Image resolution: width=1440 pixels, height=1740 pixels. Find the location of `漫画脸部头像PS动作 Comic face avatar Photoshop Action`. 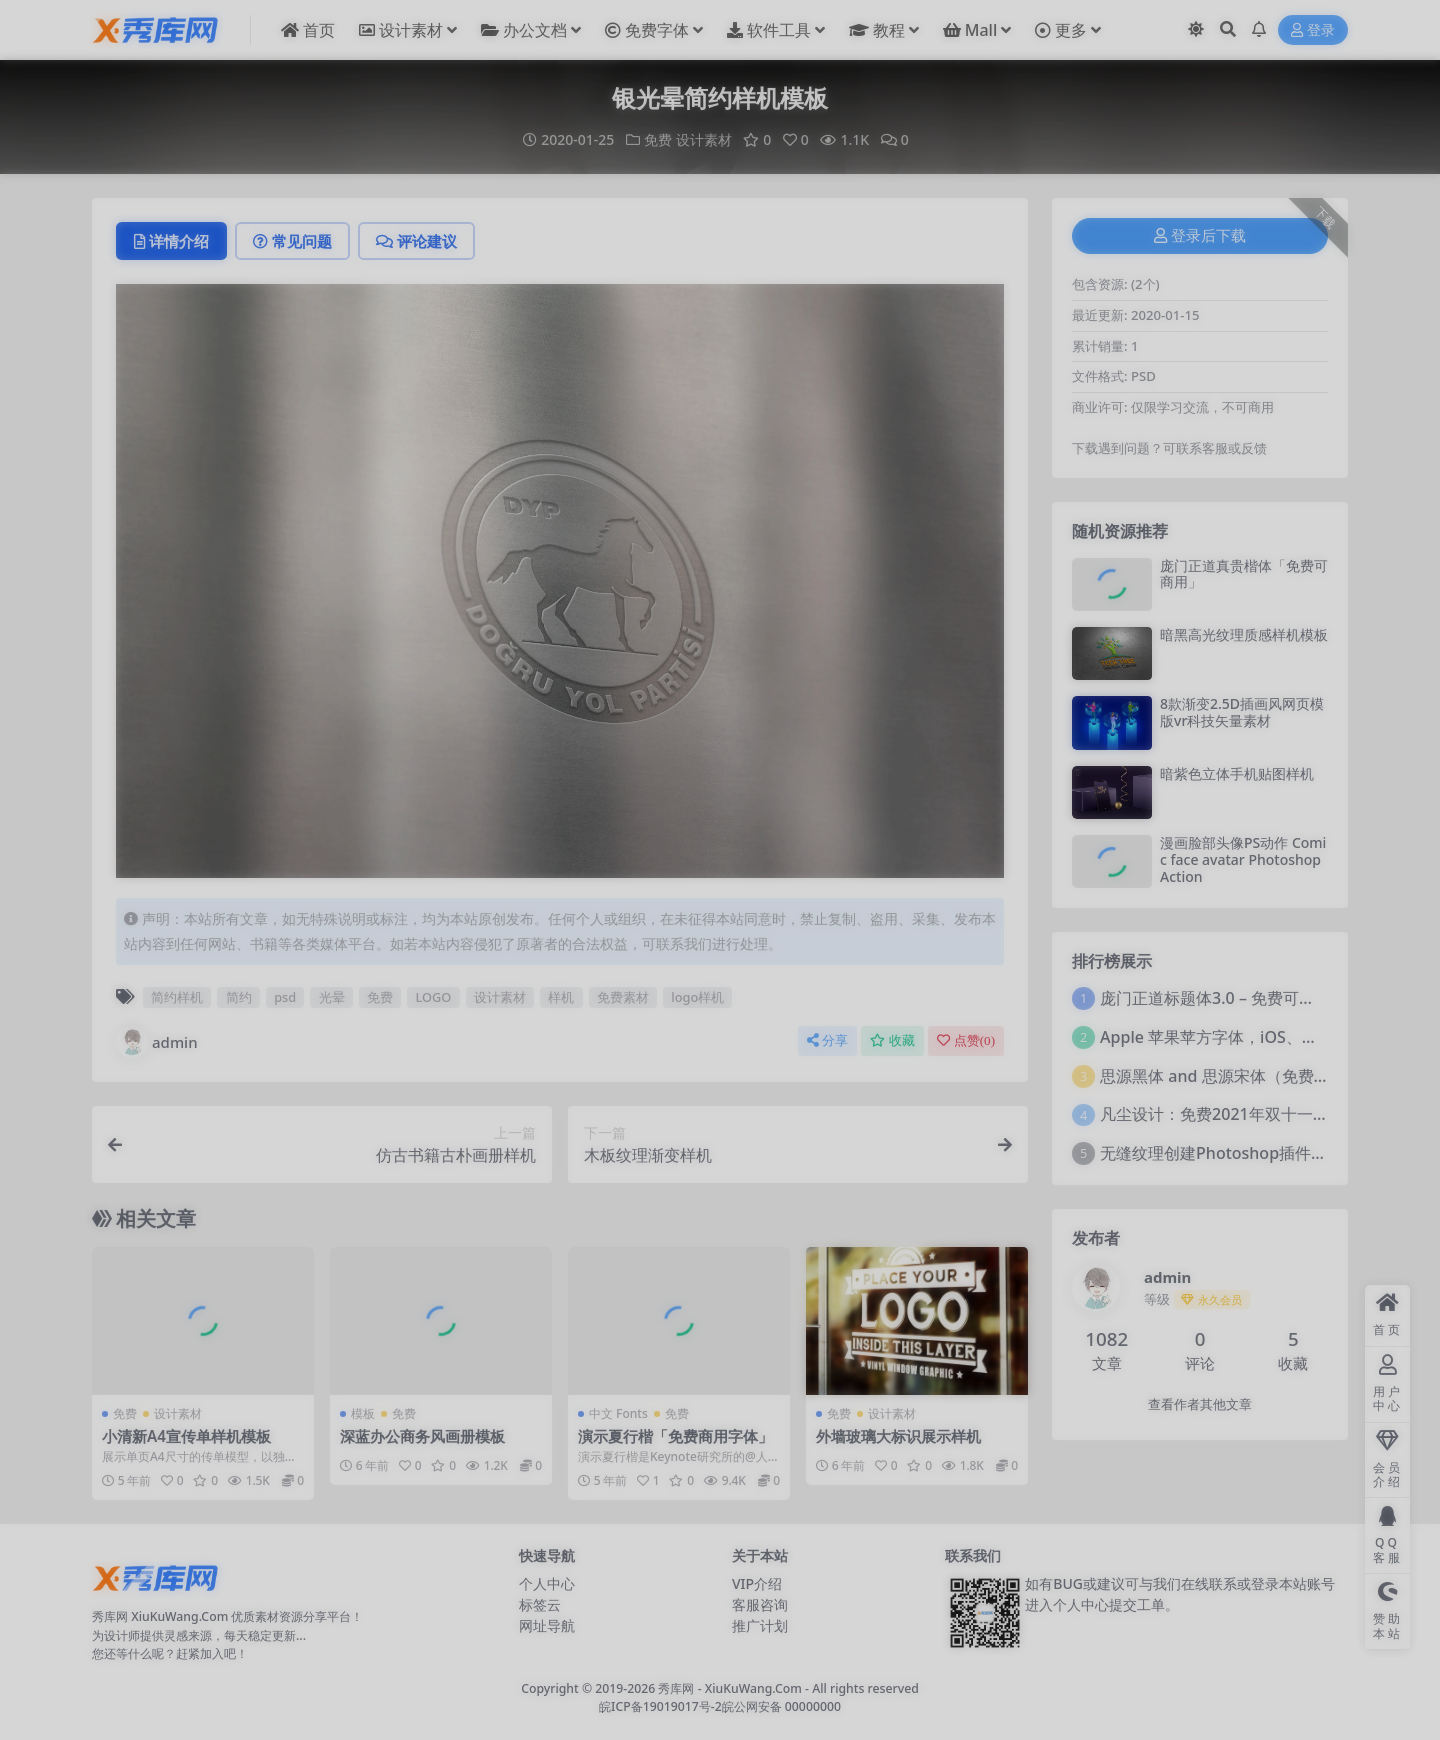

漫画脸部头像PS动作 Comic face avatar Photoshop Action is located at coordinates (1243, 859).